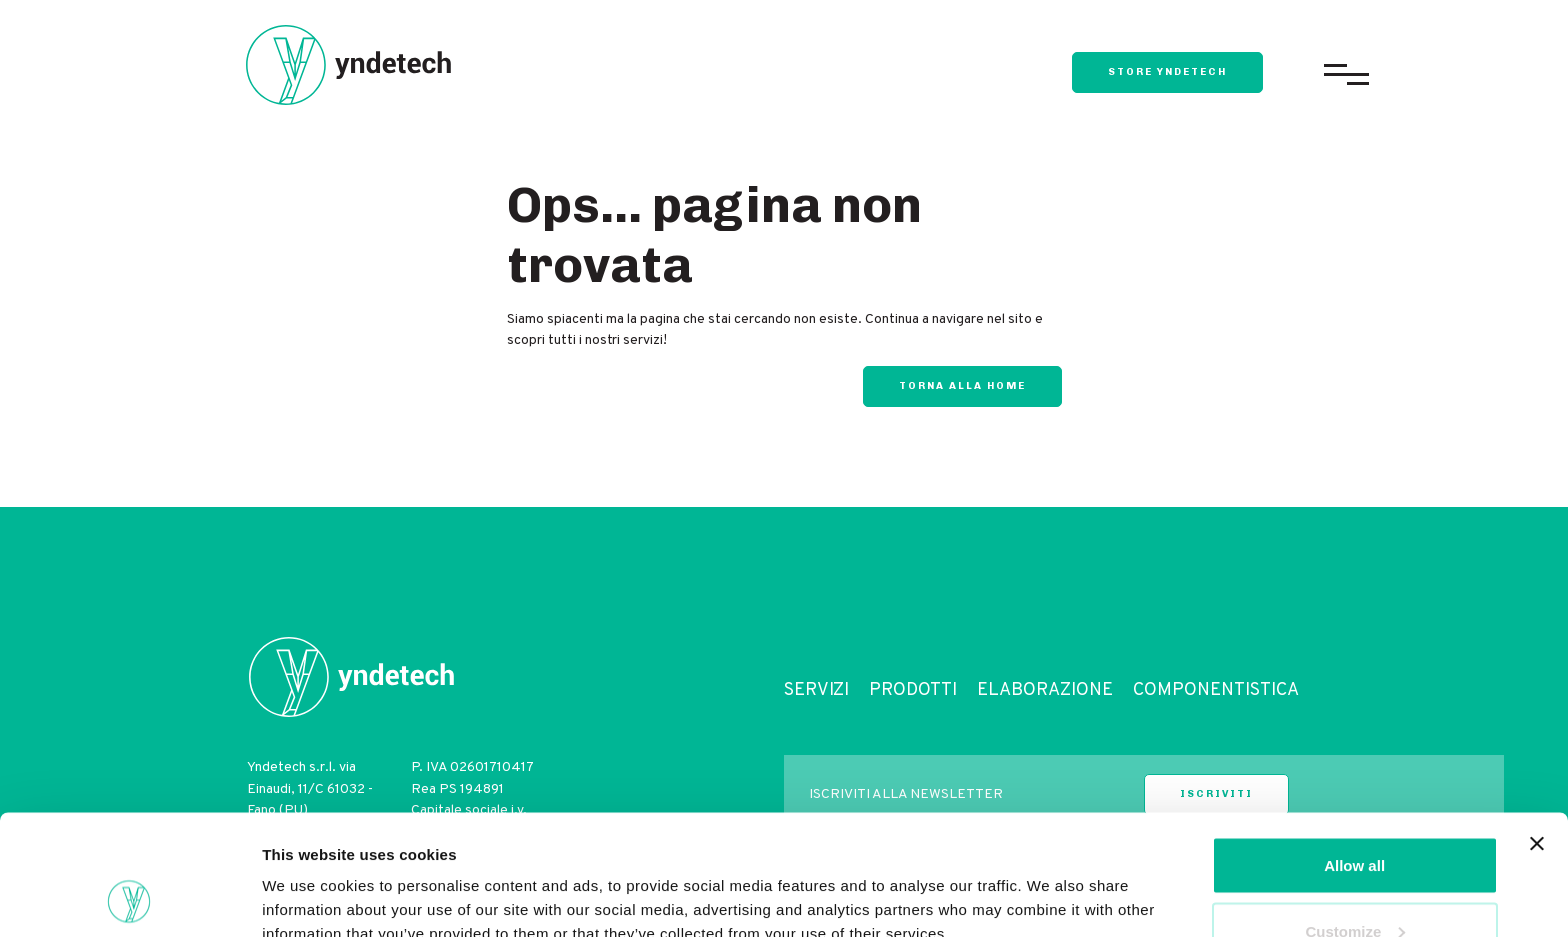  What do you see at coordinates (1537, 731) in the screenshot?
I see `[Close banner]` at bounding box center [1537, 731].